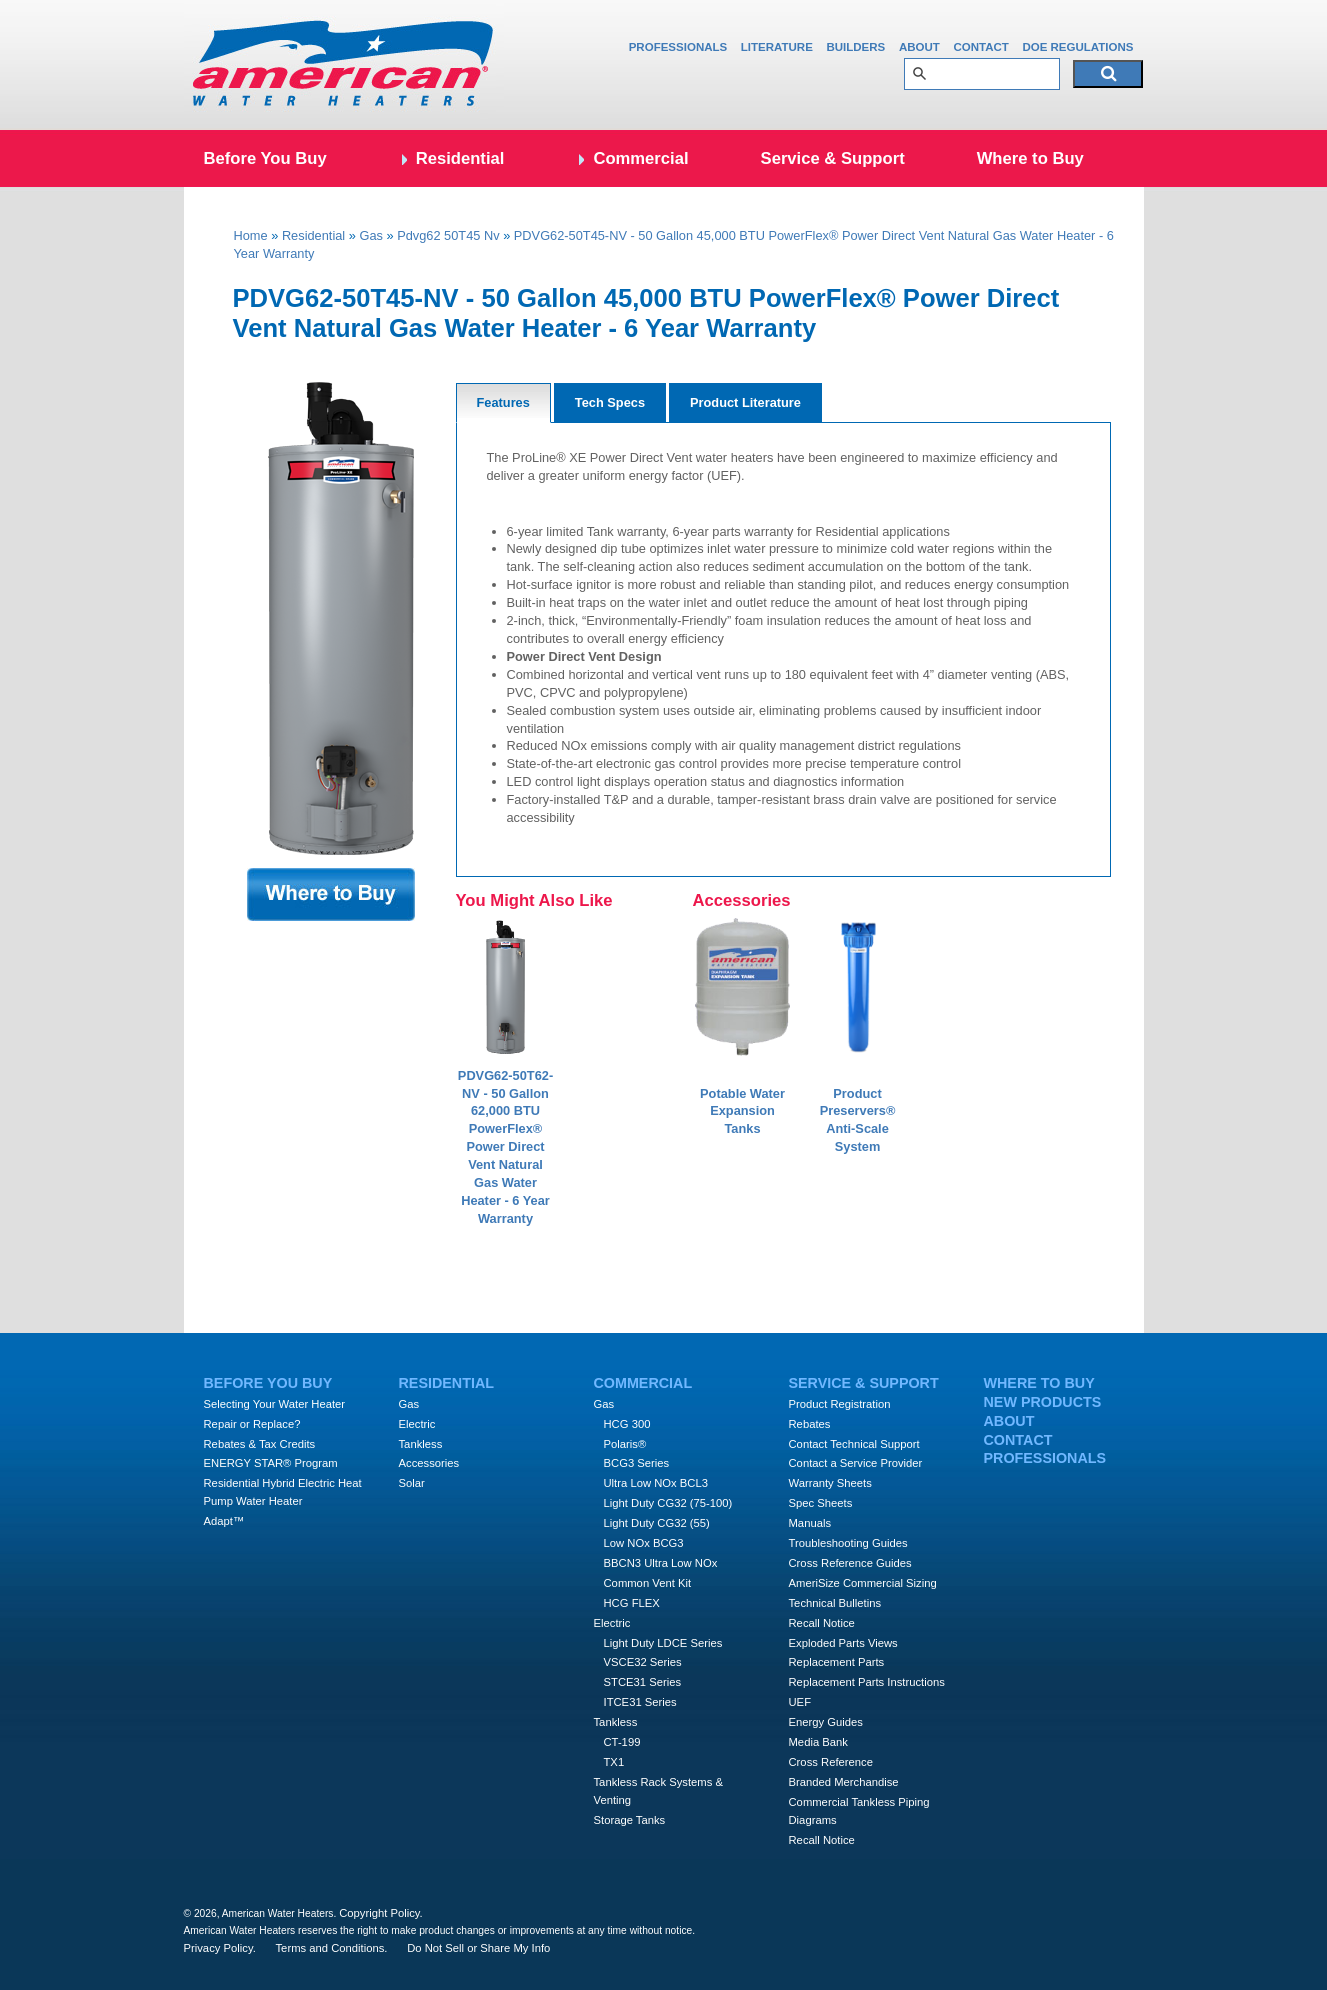 This screenshot has width=1327, height=1990. Describe the element at coordinates (867, 1682) in the screenshot. I see `Replacement Parts Instructions` at that location.